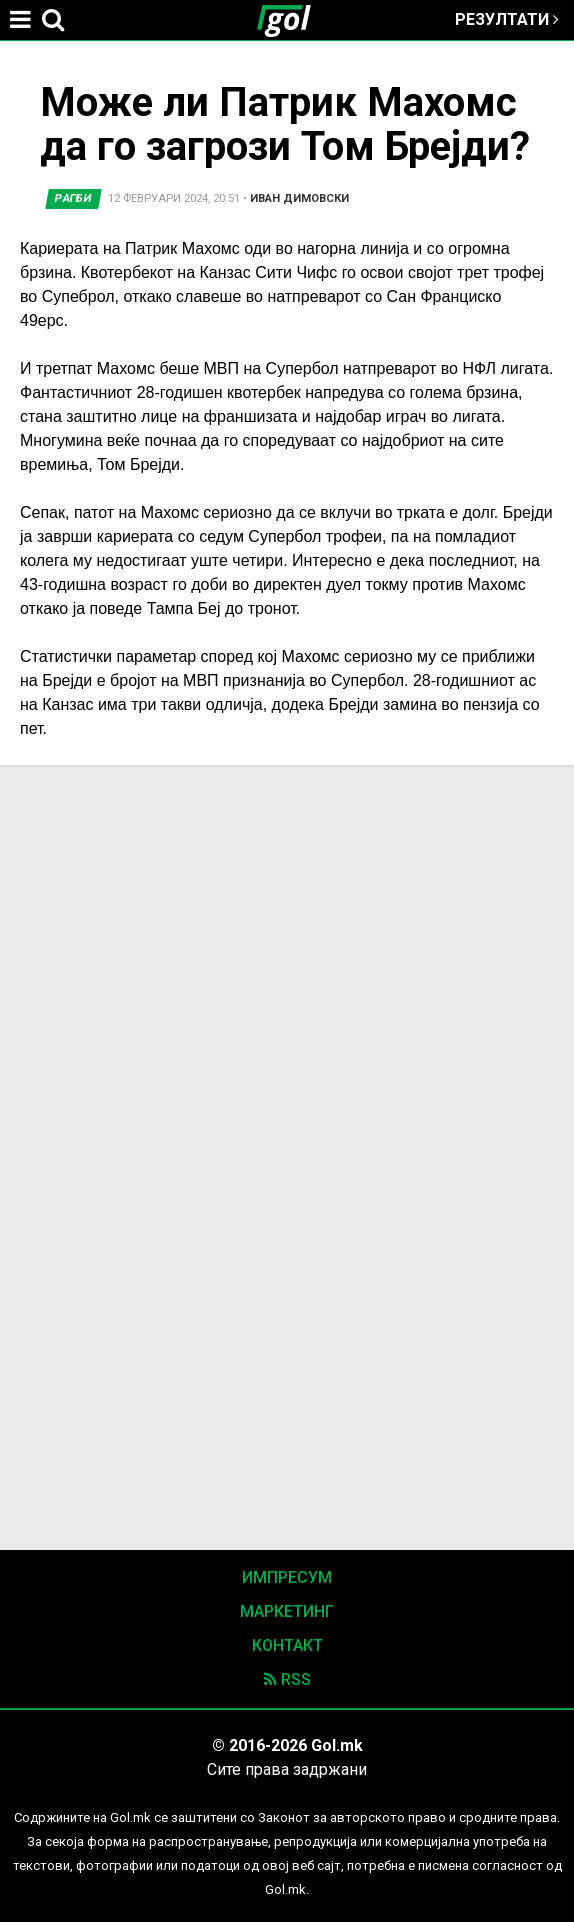 The height and width of the screenshot is (1922, 574). Describe the element at coordinates (287, 1577) in the screenshot. I see `Импресум` at that location.